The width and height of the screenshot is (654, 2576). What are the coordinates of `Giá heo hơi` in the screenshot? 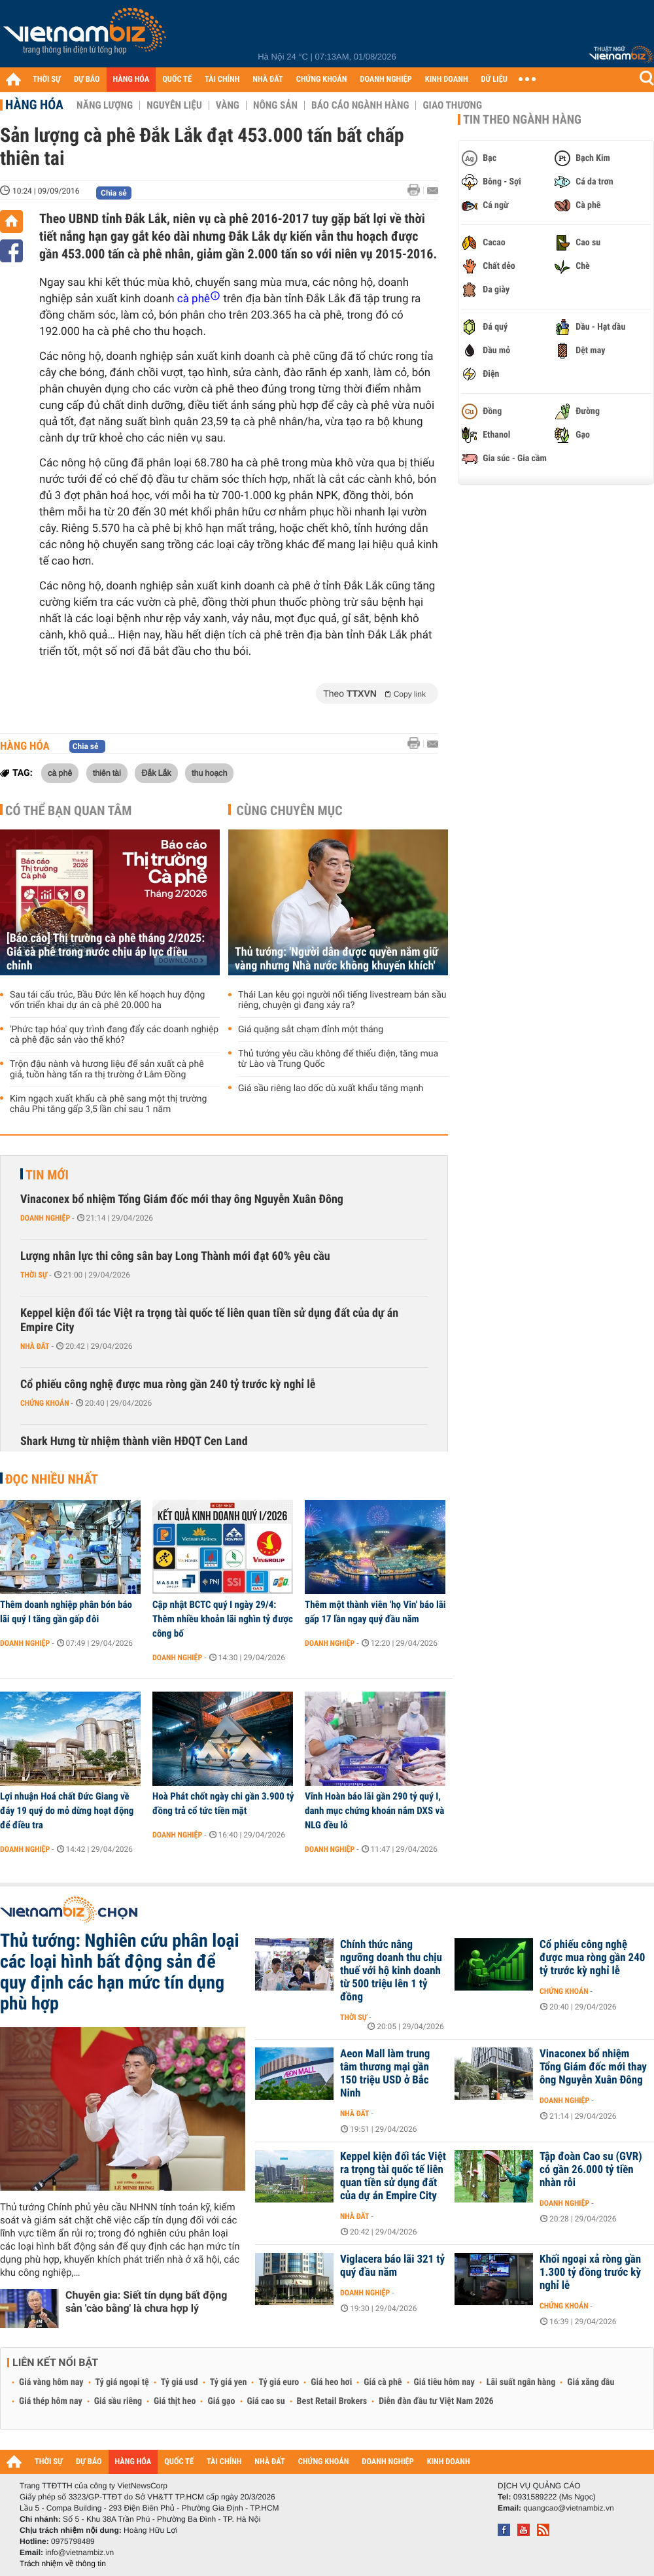 It's located at (331, 2382).